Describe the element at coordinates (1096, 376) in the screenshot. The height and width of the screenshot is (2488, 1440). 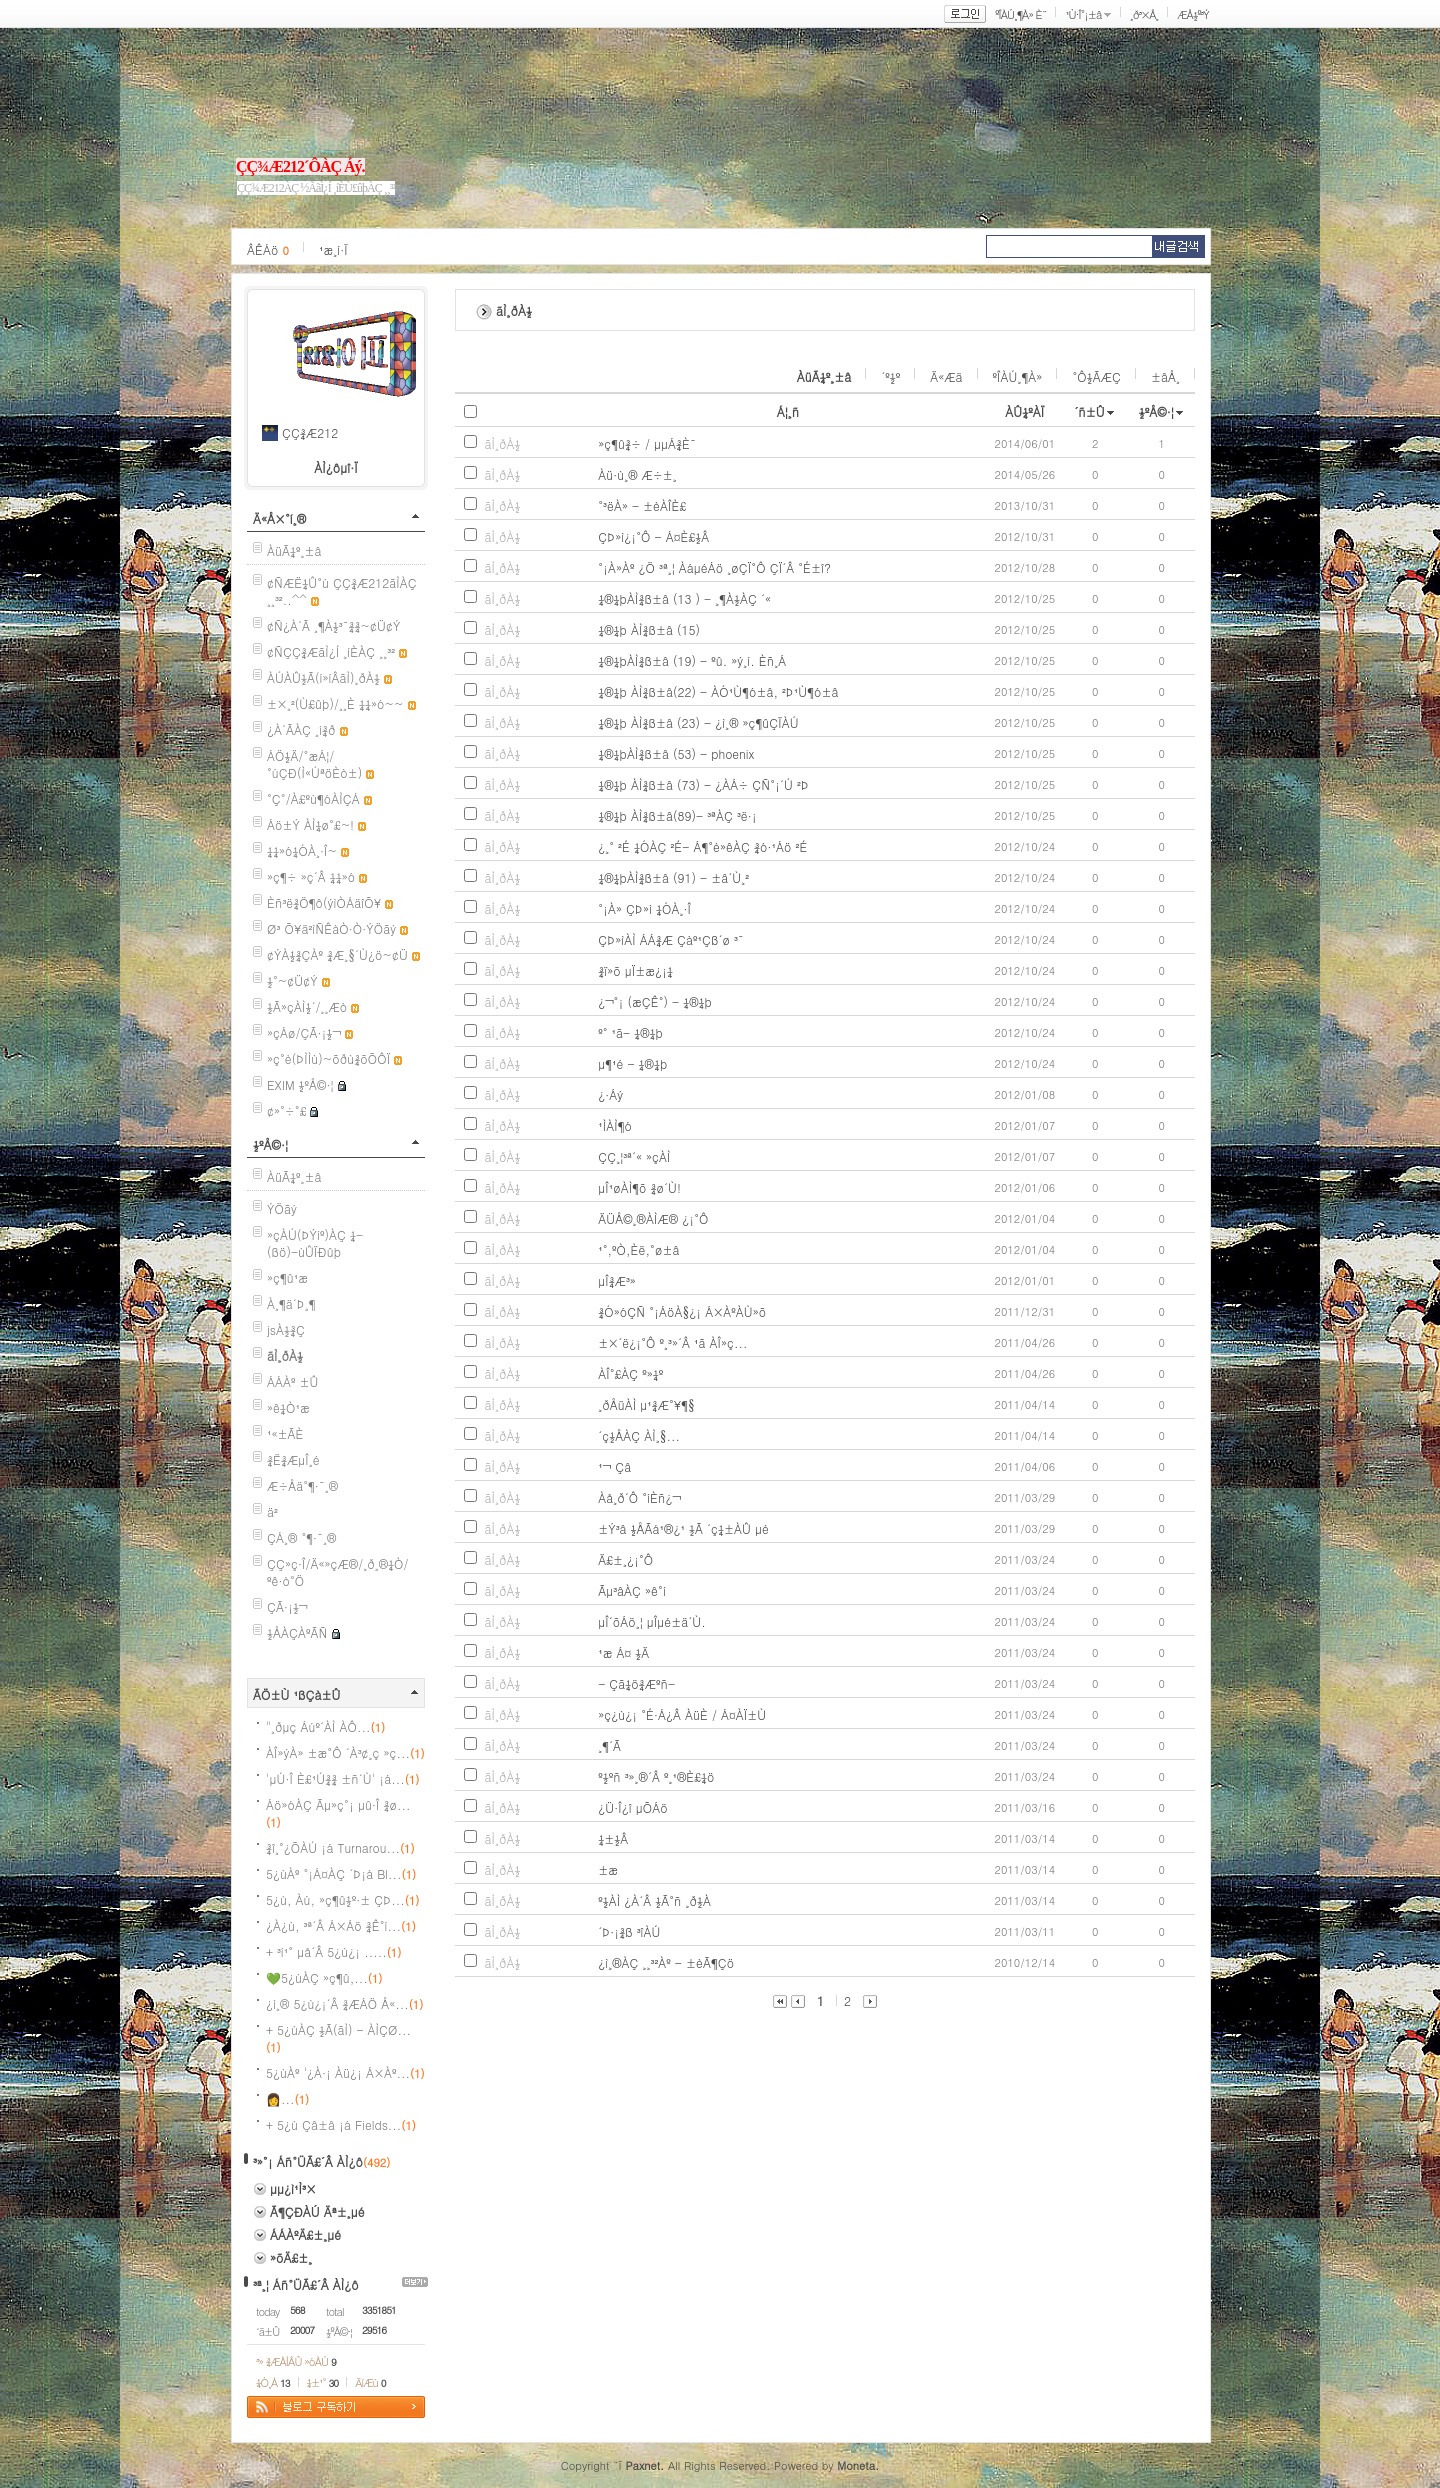
I see `°Ô½ÃÆÇ` at that location.